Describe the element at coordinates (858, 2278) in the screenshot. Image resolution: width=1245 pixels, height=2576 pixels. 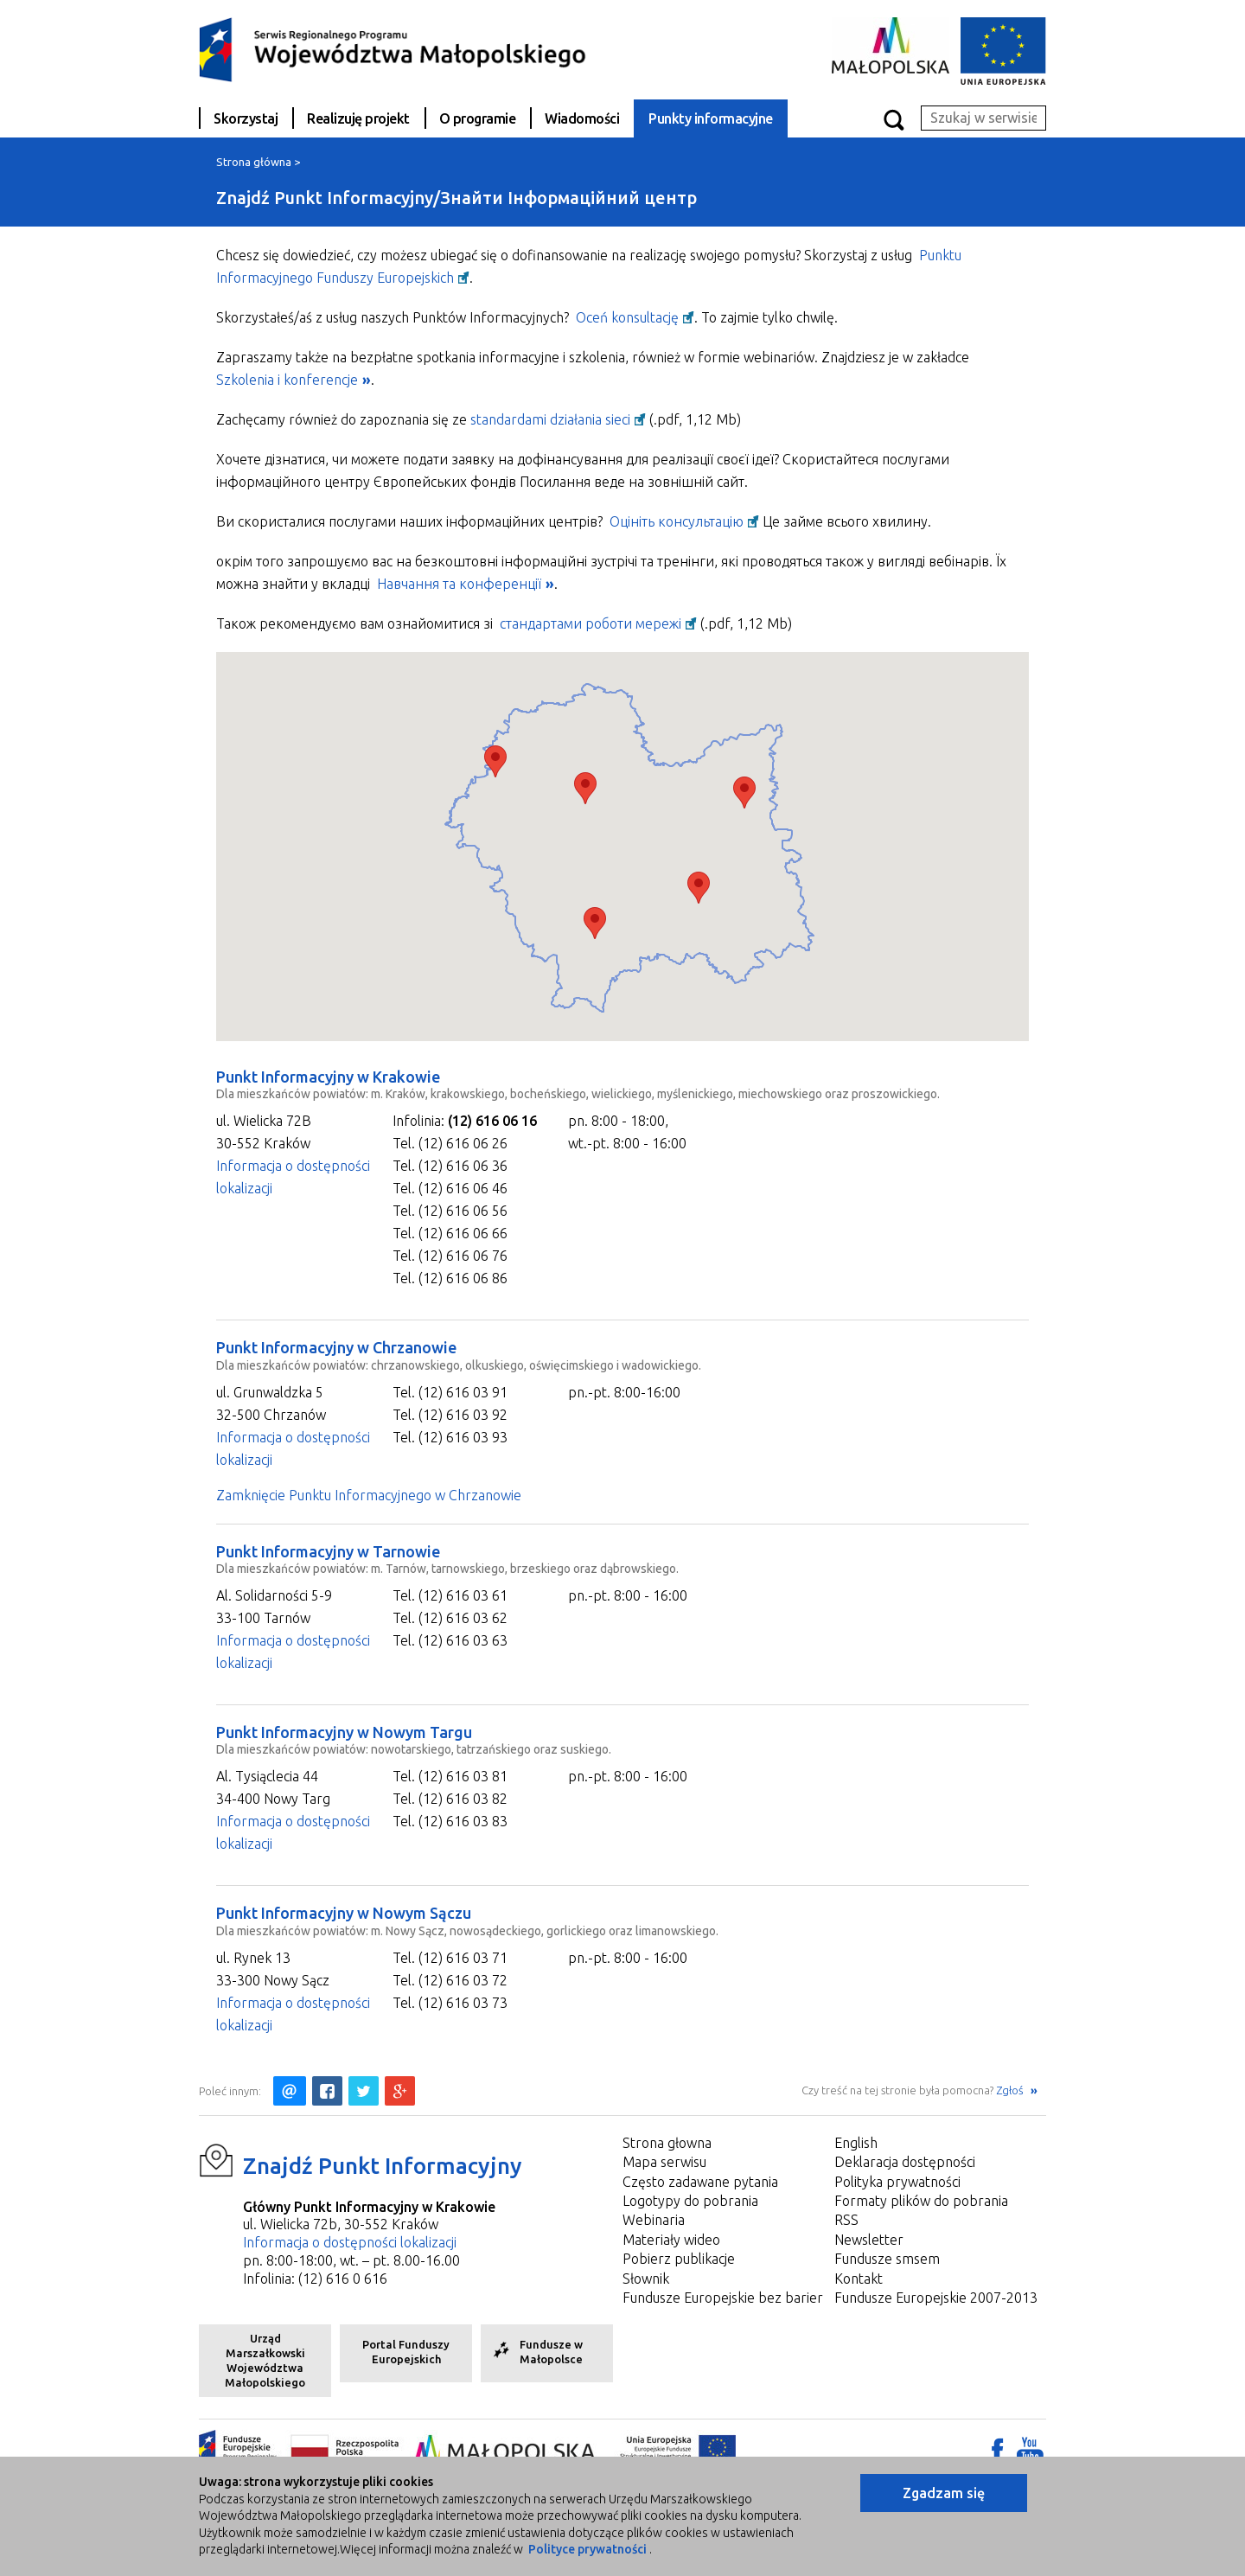
I see `Kontakt` at that location.